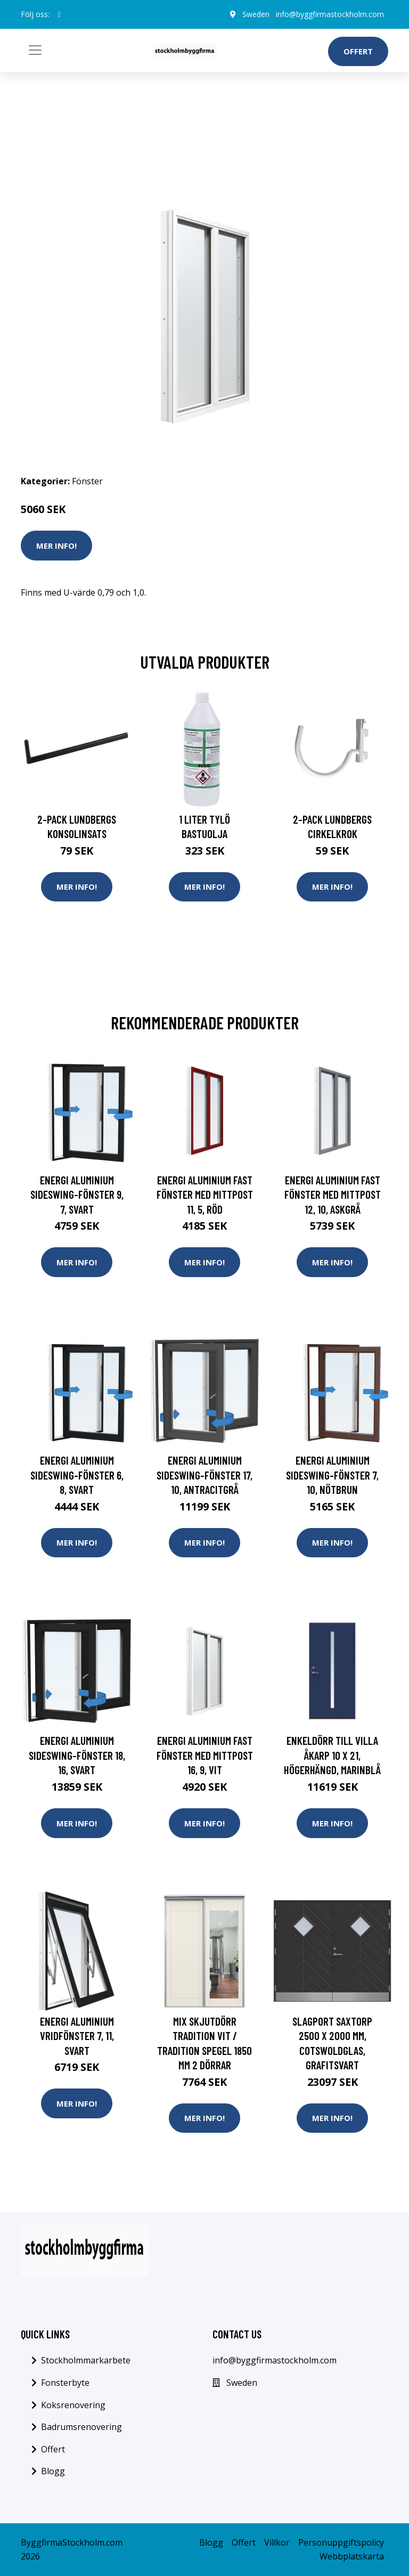 The image size is (409, 2576). Describe the element at coordinates (341, 2542) in the screenshot. I see `Personuppgiftspolicy` at that location.